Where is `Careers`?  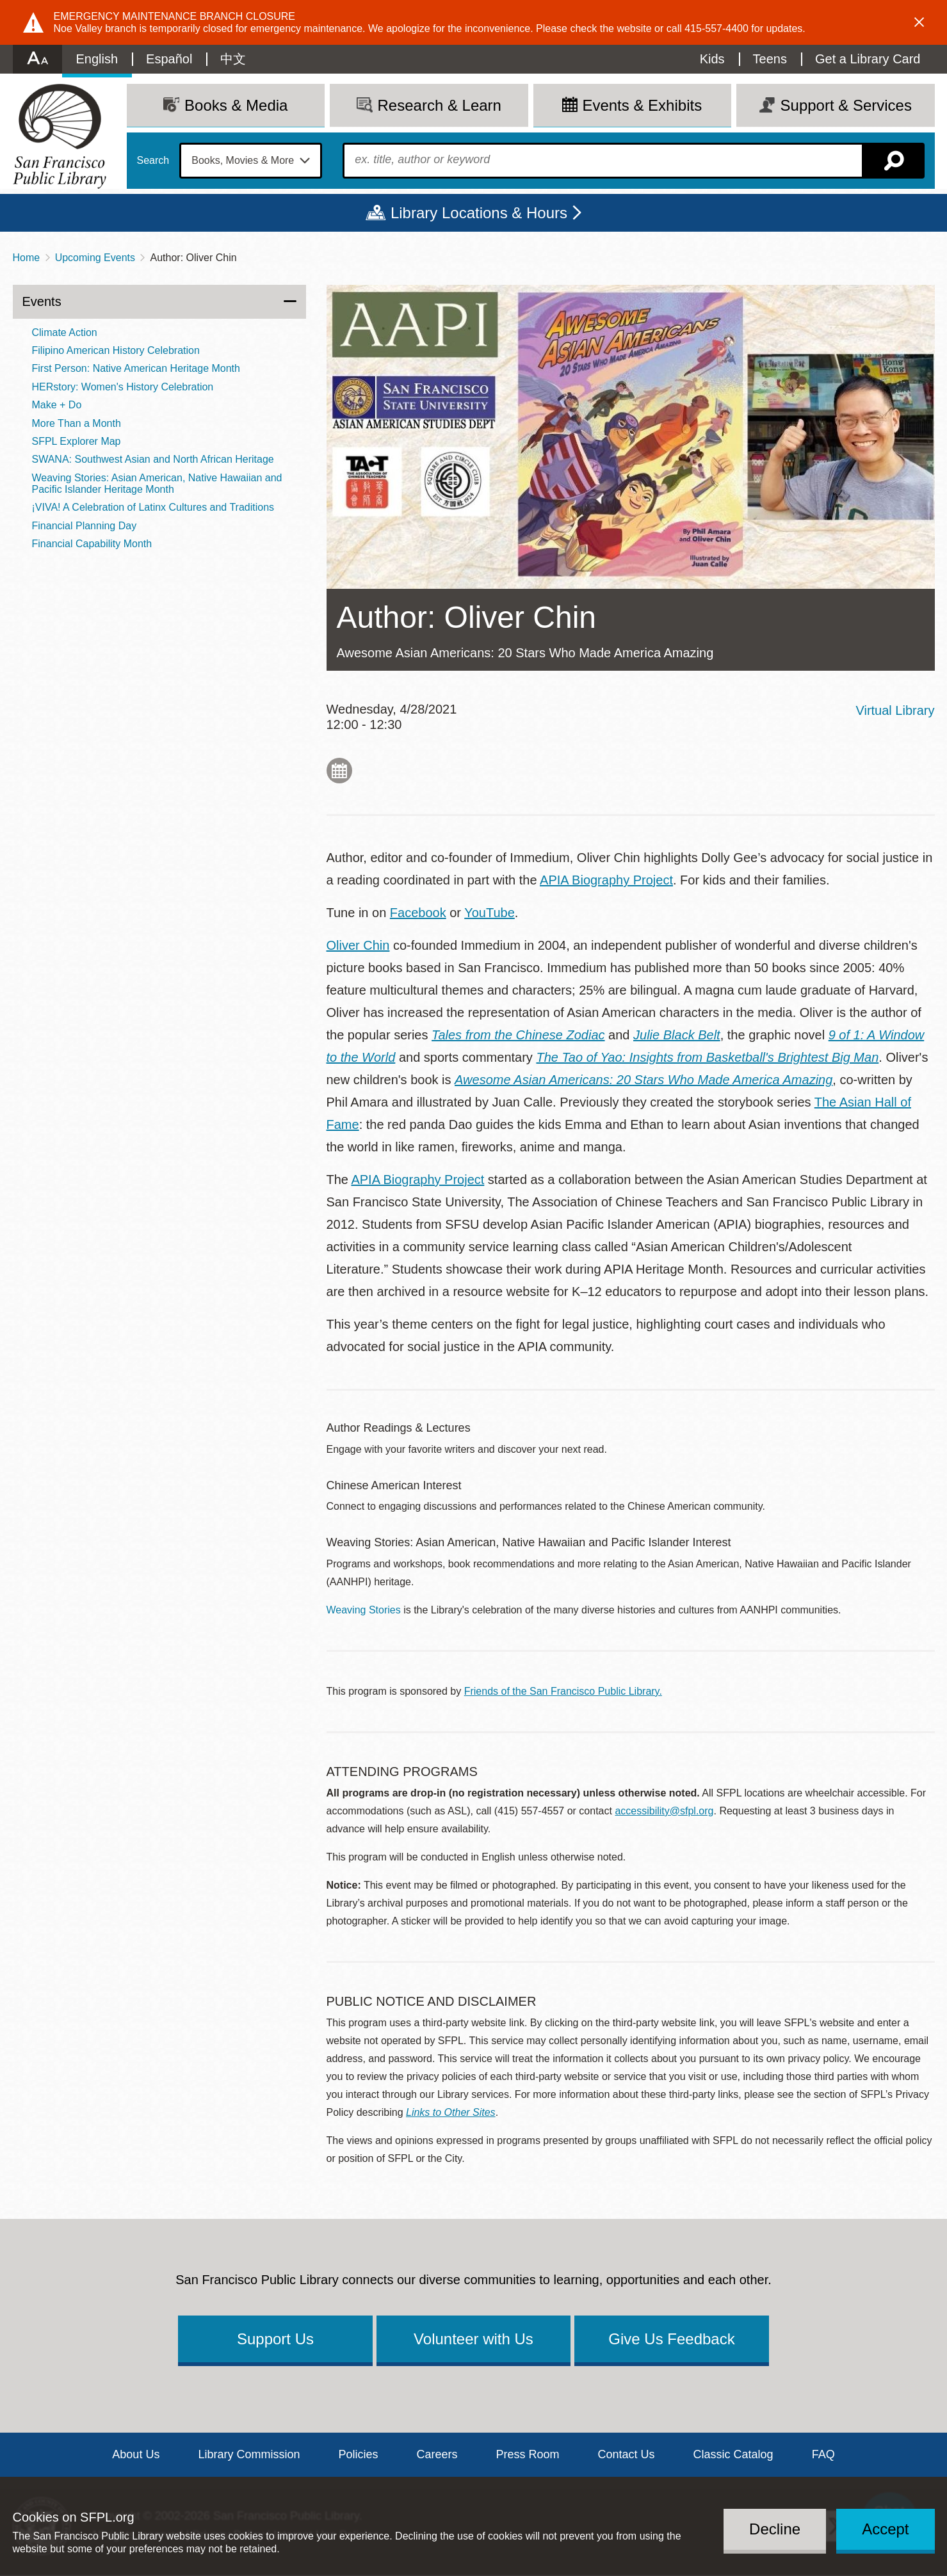
Careers is located at coordinates (436, 2454).